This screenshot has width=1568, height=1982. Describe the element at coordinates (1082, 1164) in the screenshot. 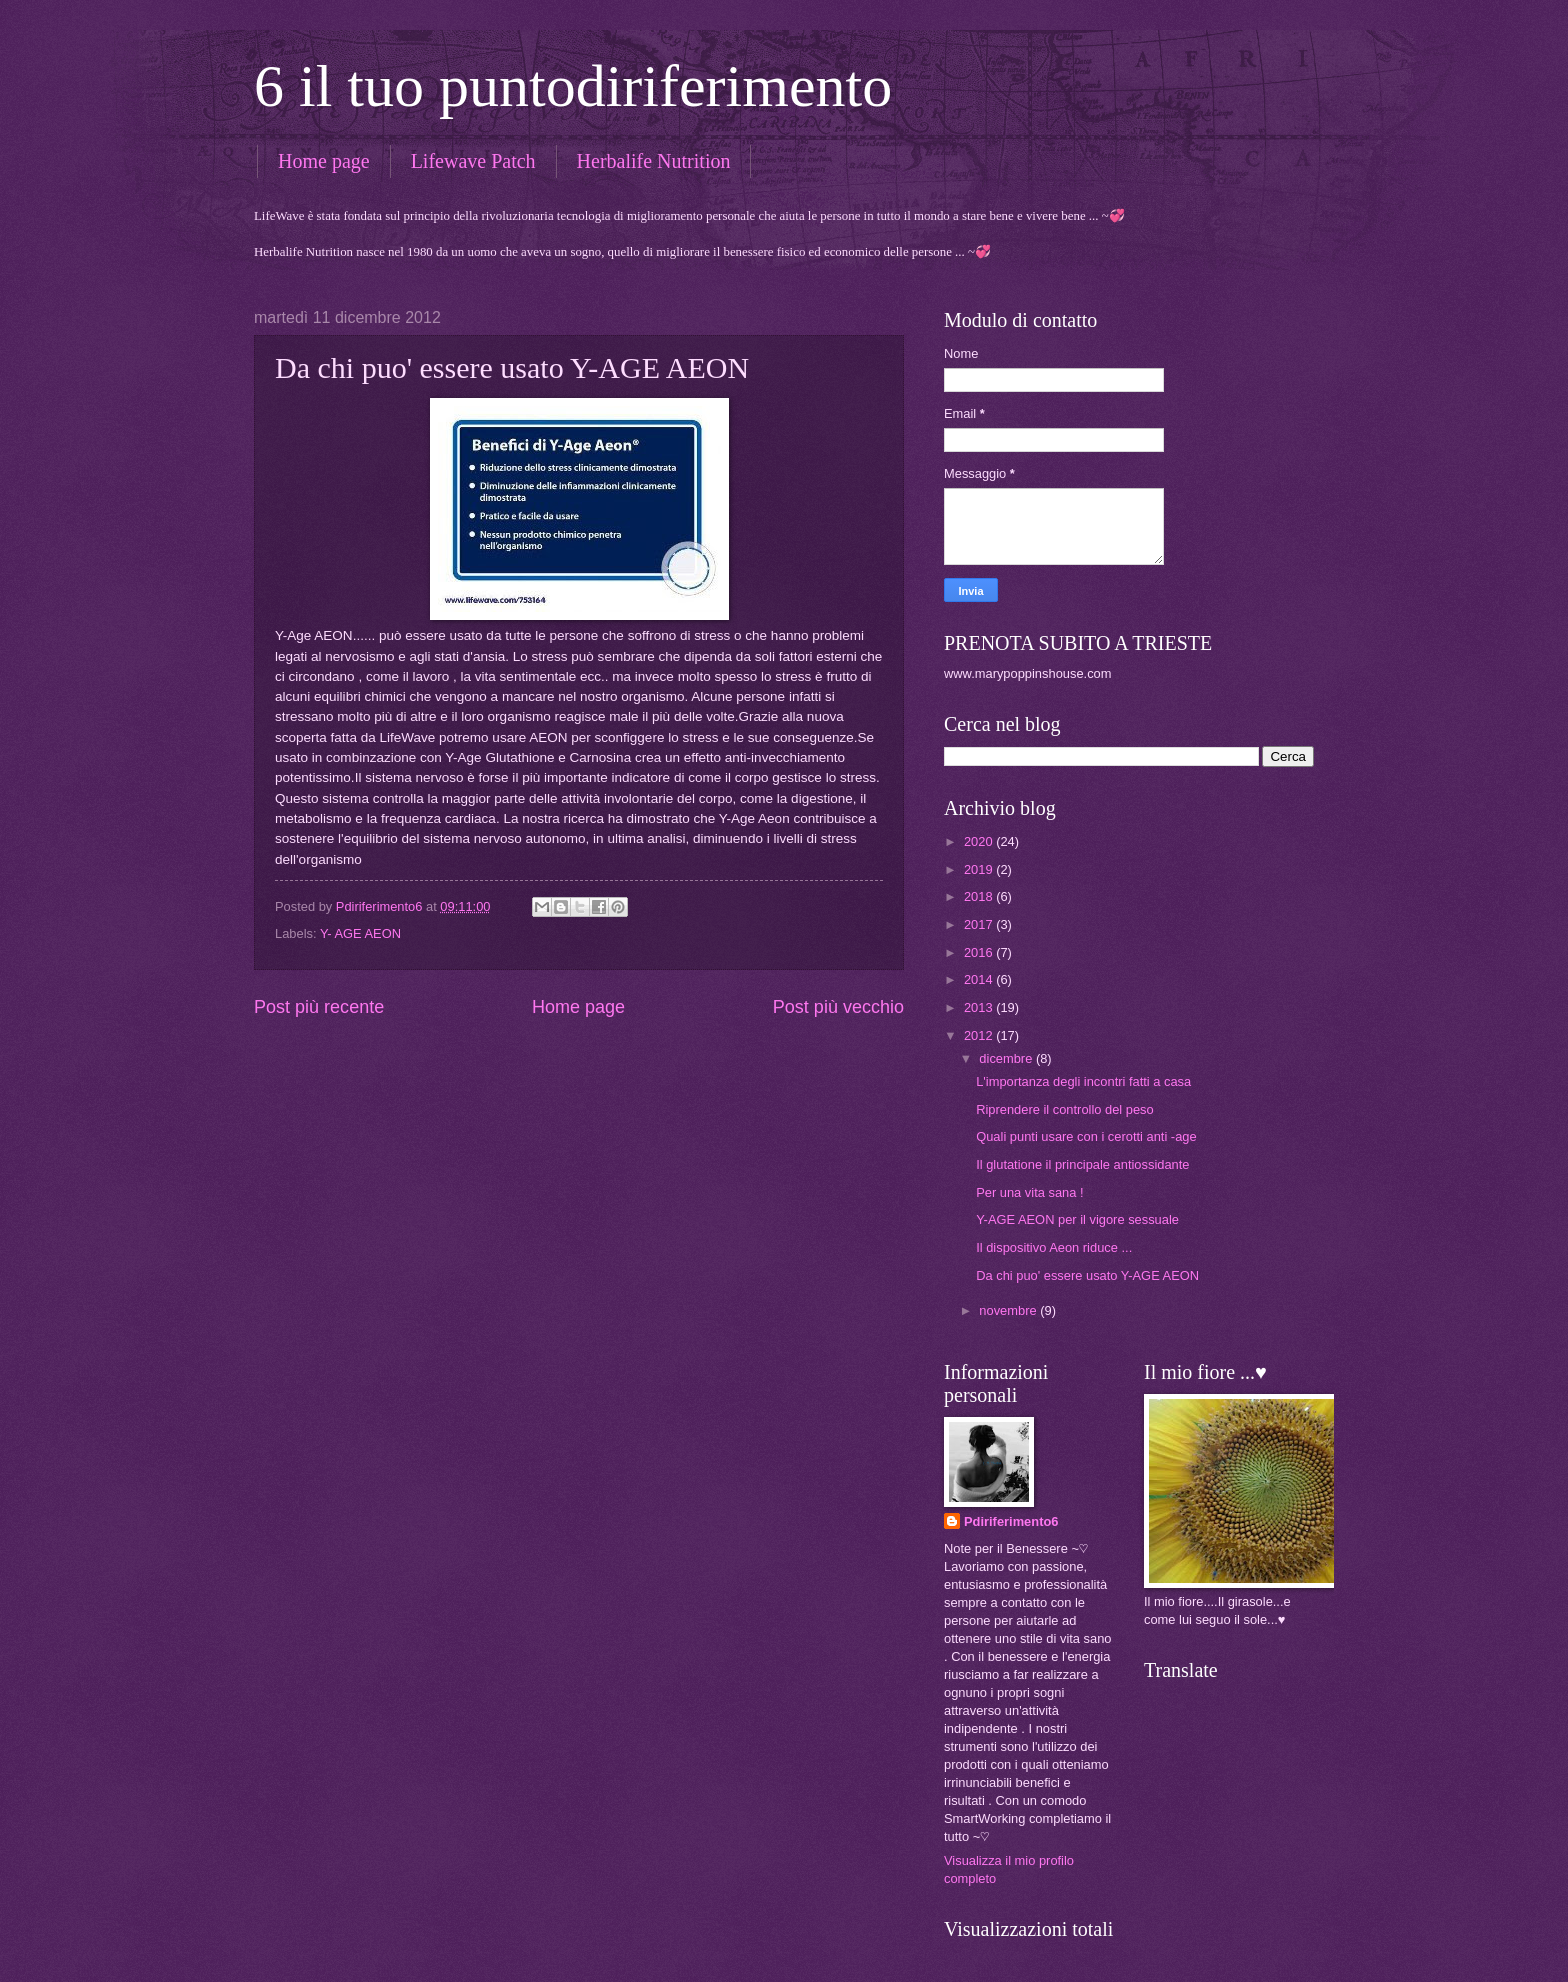

I see `Il glutatione il principale antiossidante` at that location.